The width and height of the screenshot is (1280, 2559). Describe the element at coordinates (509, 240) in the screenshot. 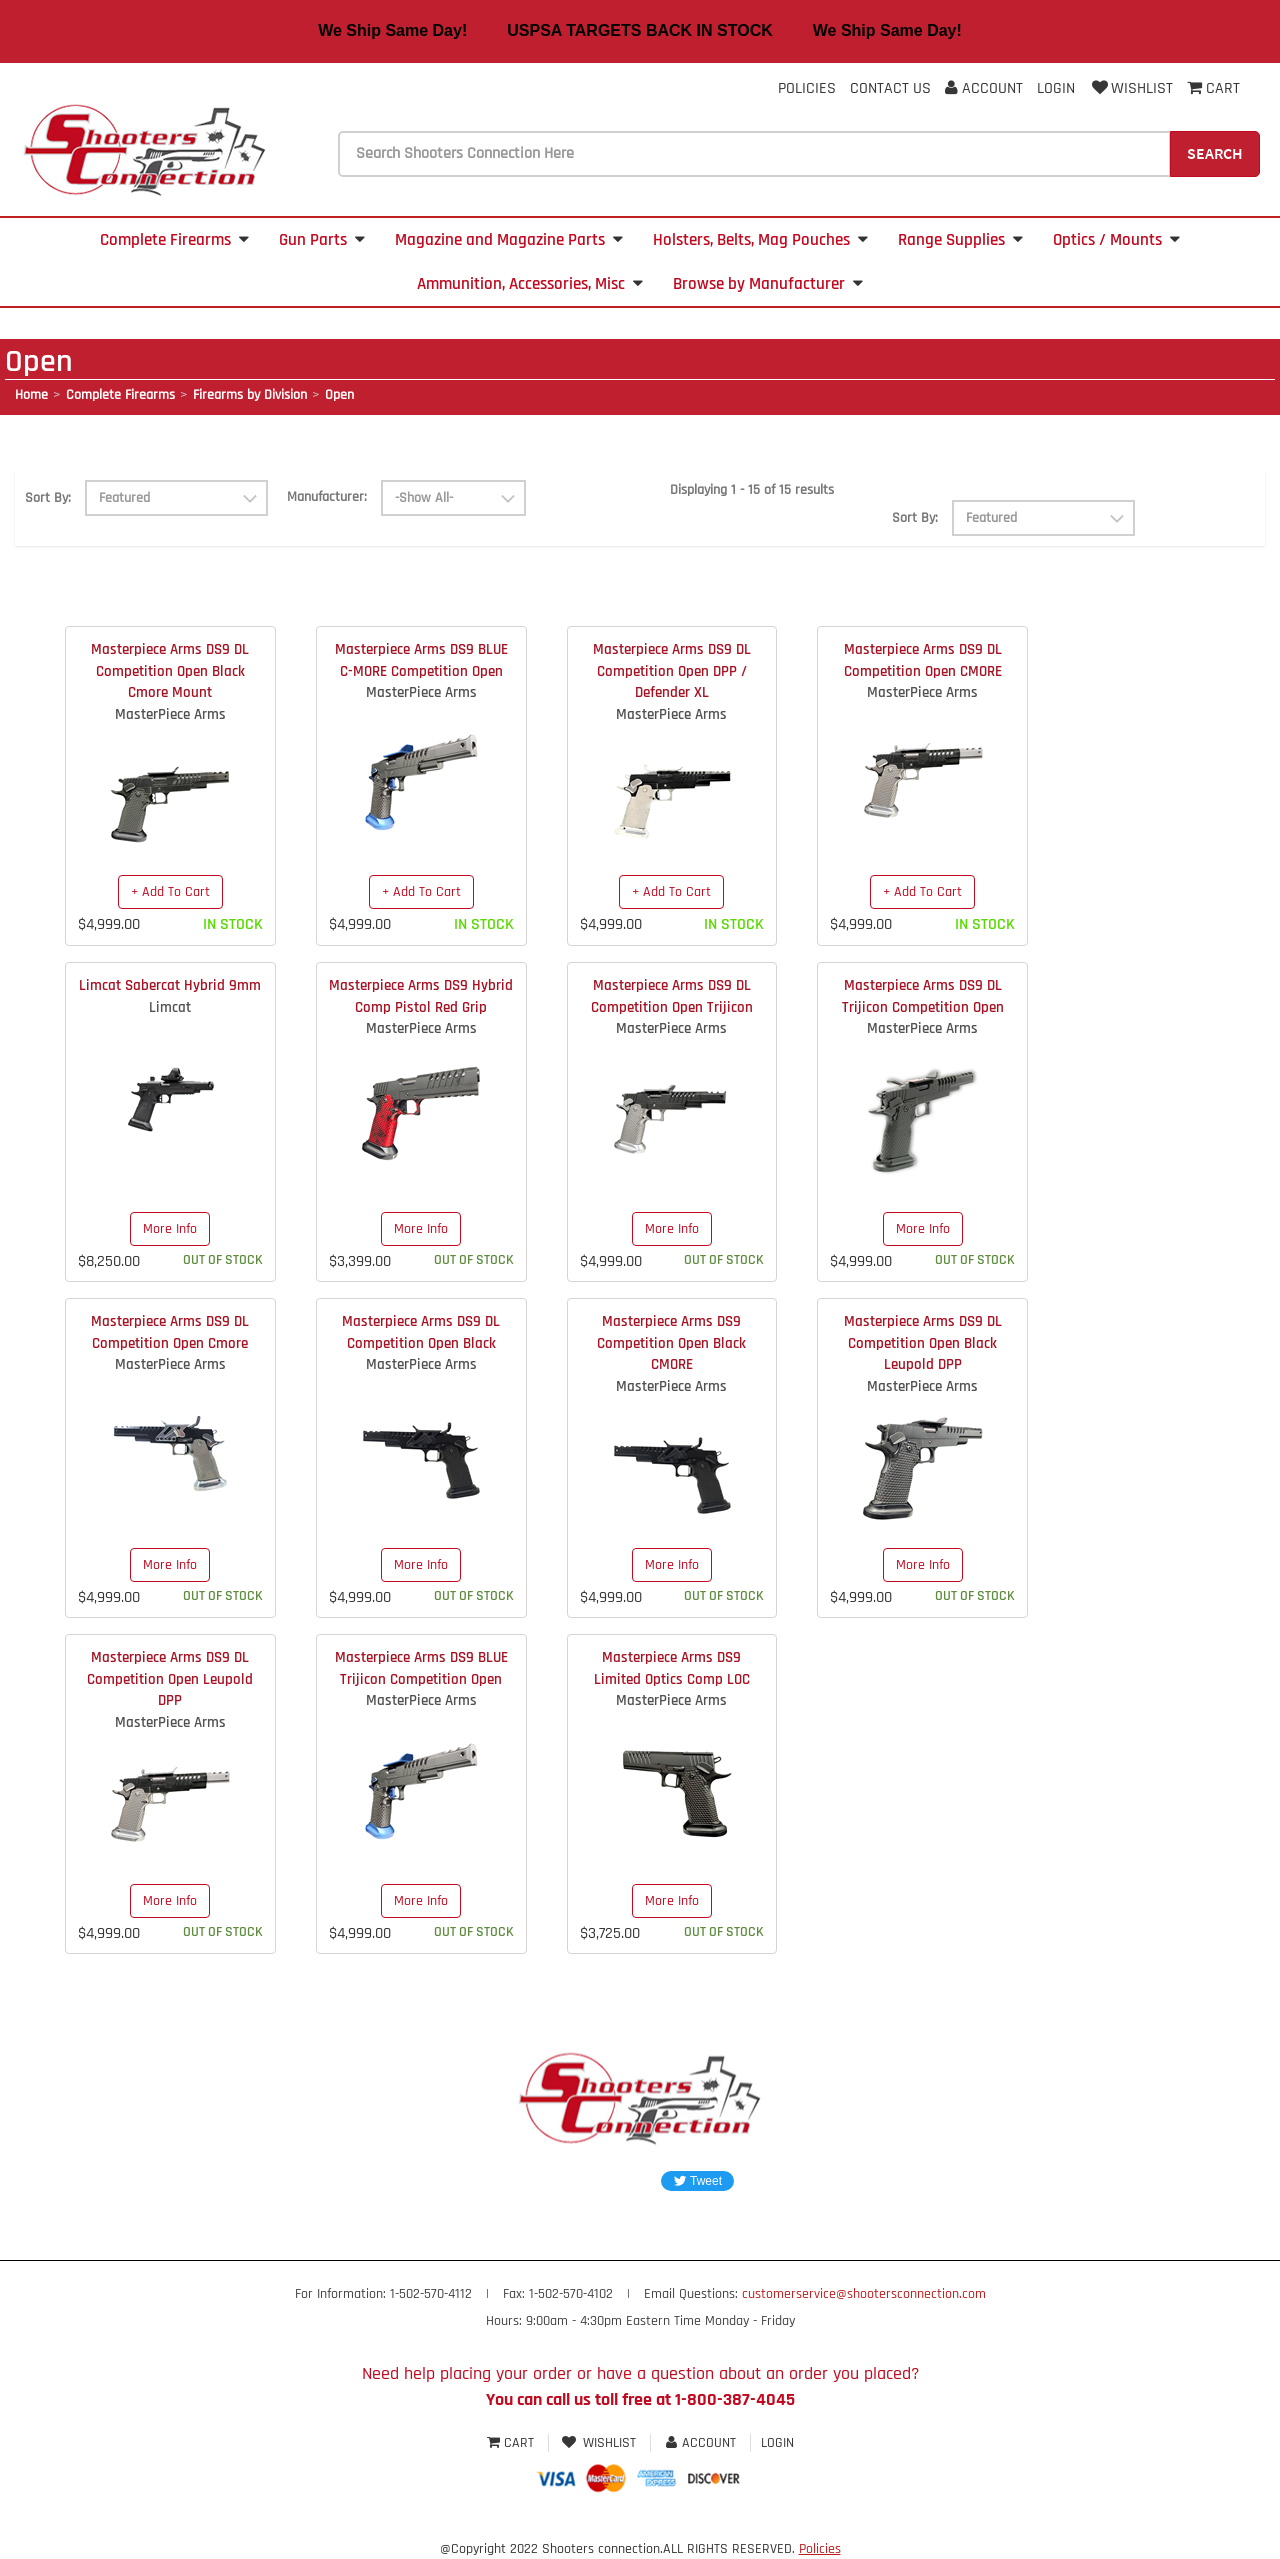

I see `Magazine and Magazine Parts` at that location.